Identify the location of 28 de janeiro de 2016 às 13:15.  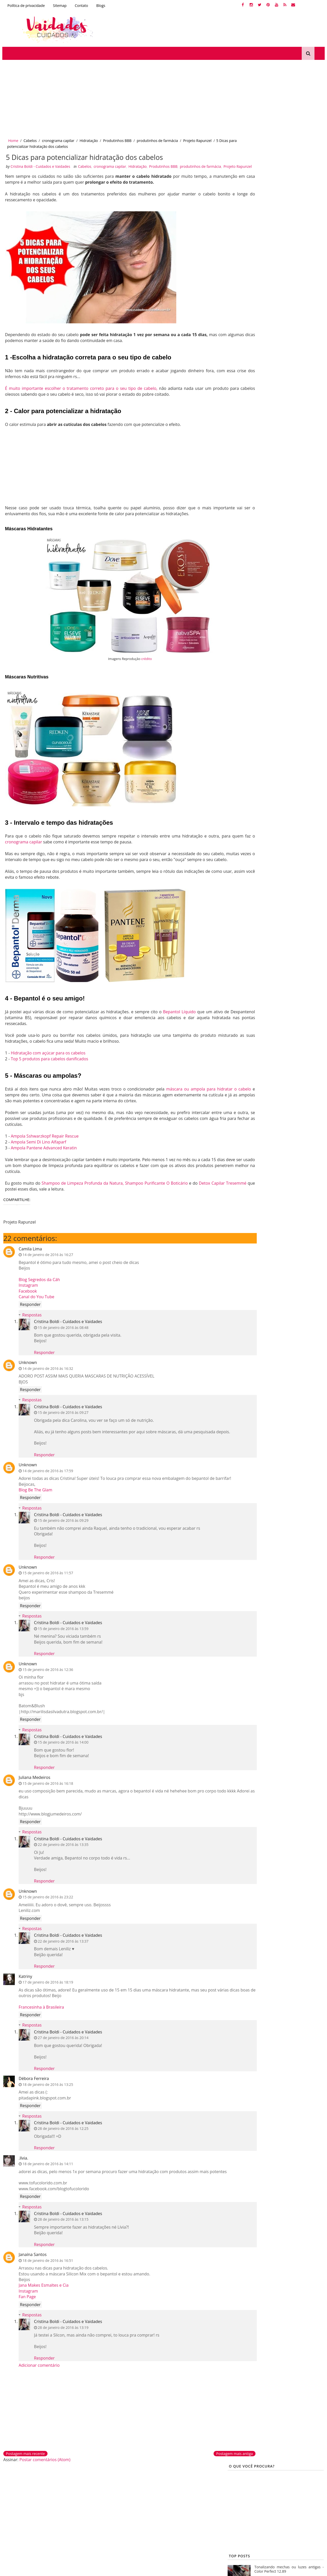
(61, 2245).